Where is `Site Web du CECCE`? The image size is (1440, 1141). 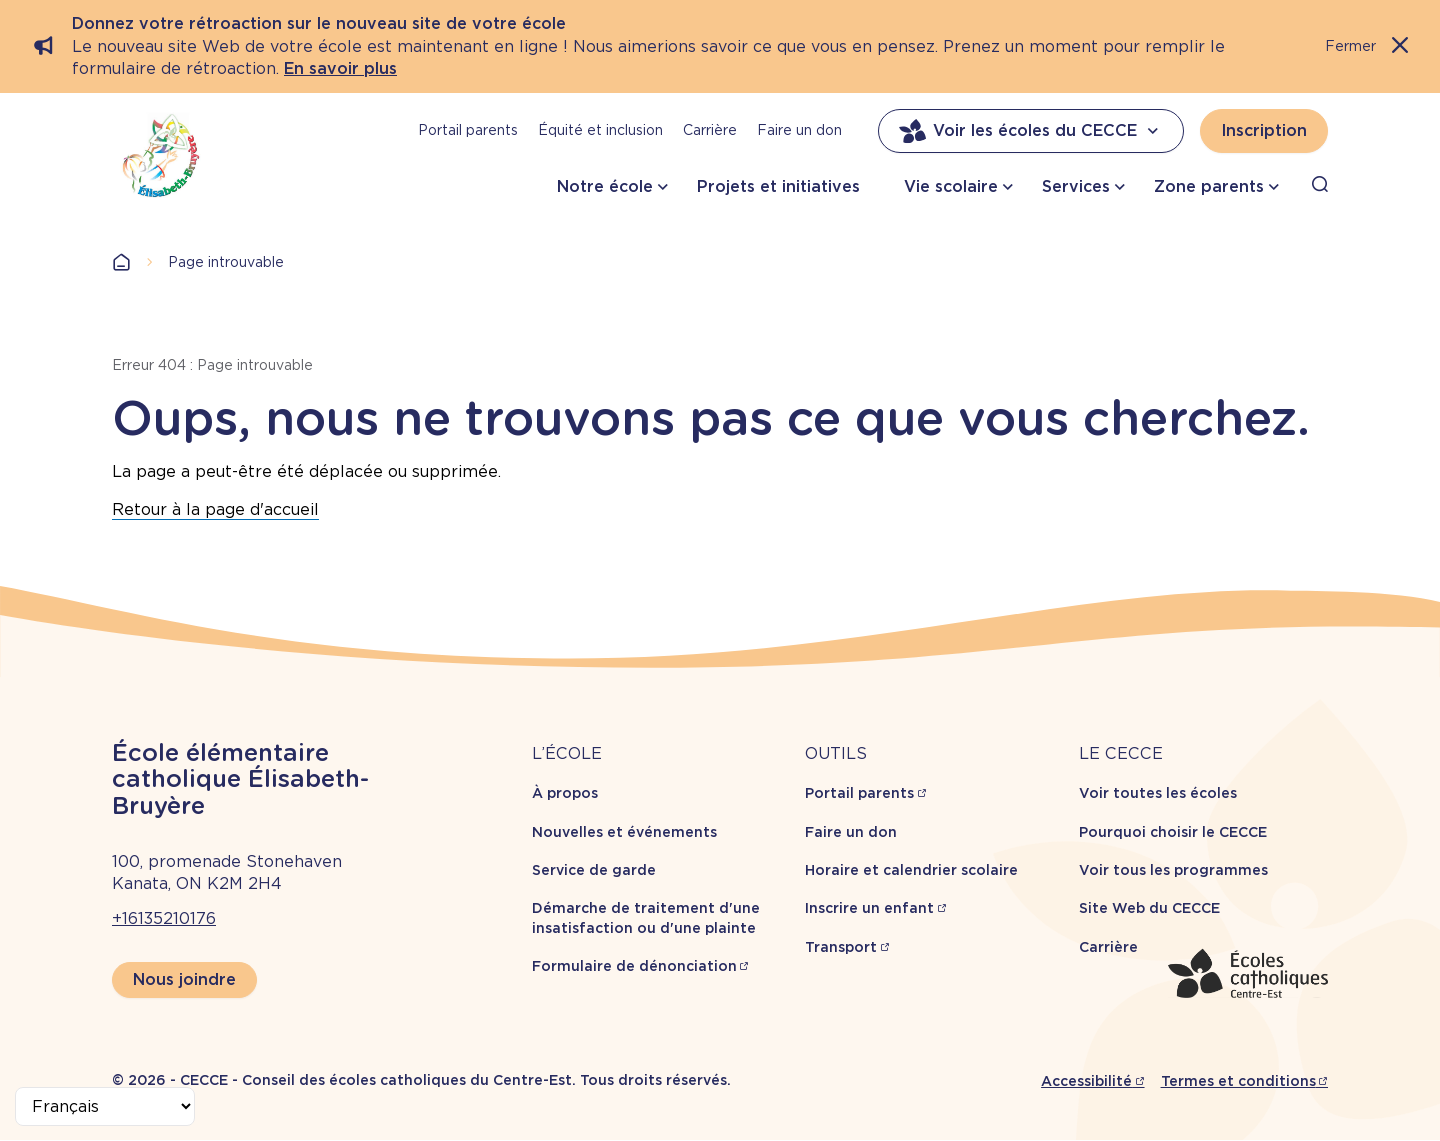
Site Web du CECCE is located at coordinates (1149, 908).